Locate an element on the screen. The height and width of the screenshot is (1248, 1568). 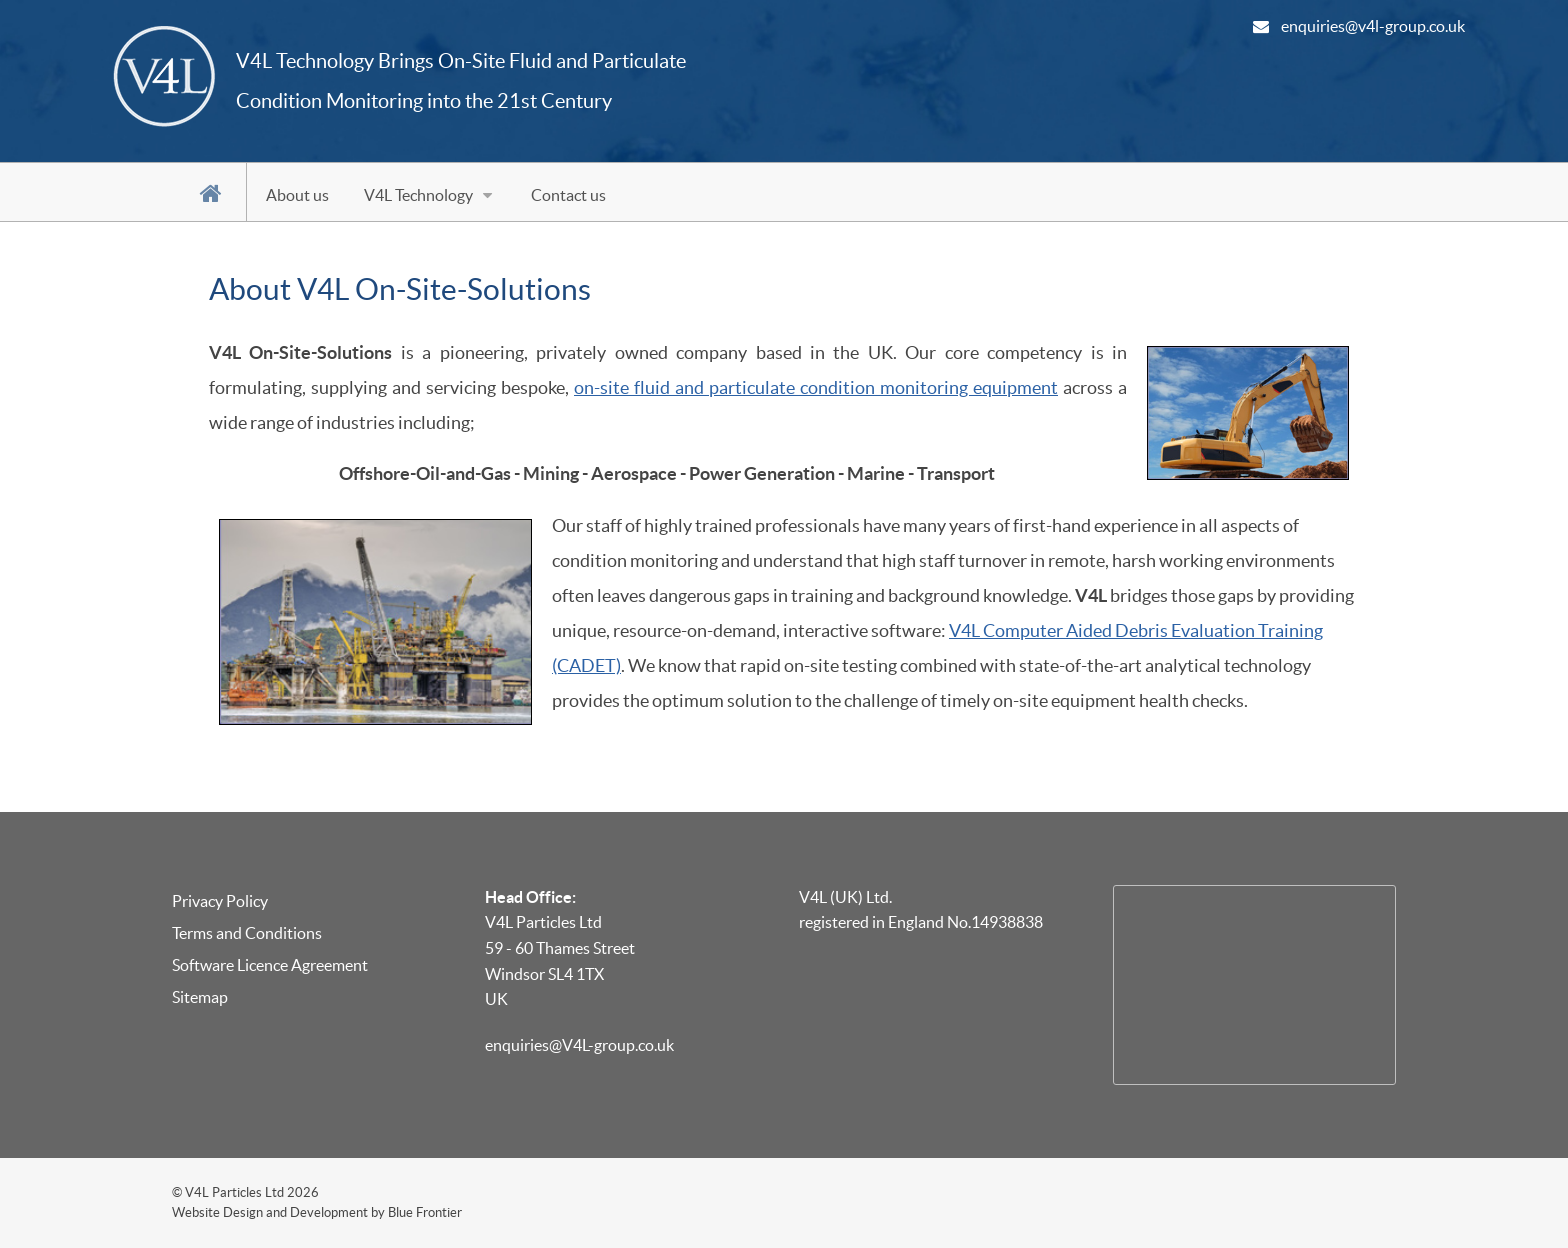
on-site fluid and particulate condition monitoring equipment is located at coordinates (816, 388).